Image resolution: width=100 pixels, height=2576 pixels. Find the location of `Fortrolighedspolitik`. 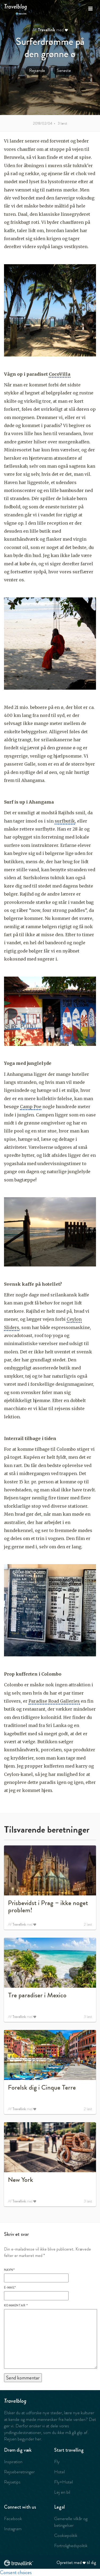

Fortrolighedspolitik is located at coordinates (70, 2545).